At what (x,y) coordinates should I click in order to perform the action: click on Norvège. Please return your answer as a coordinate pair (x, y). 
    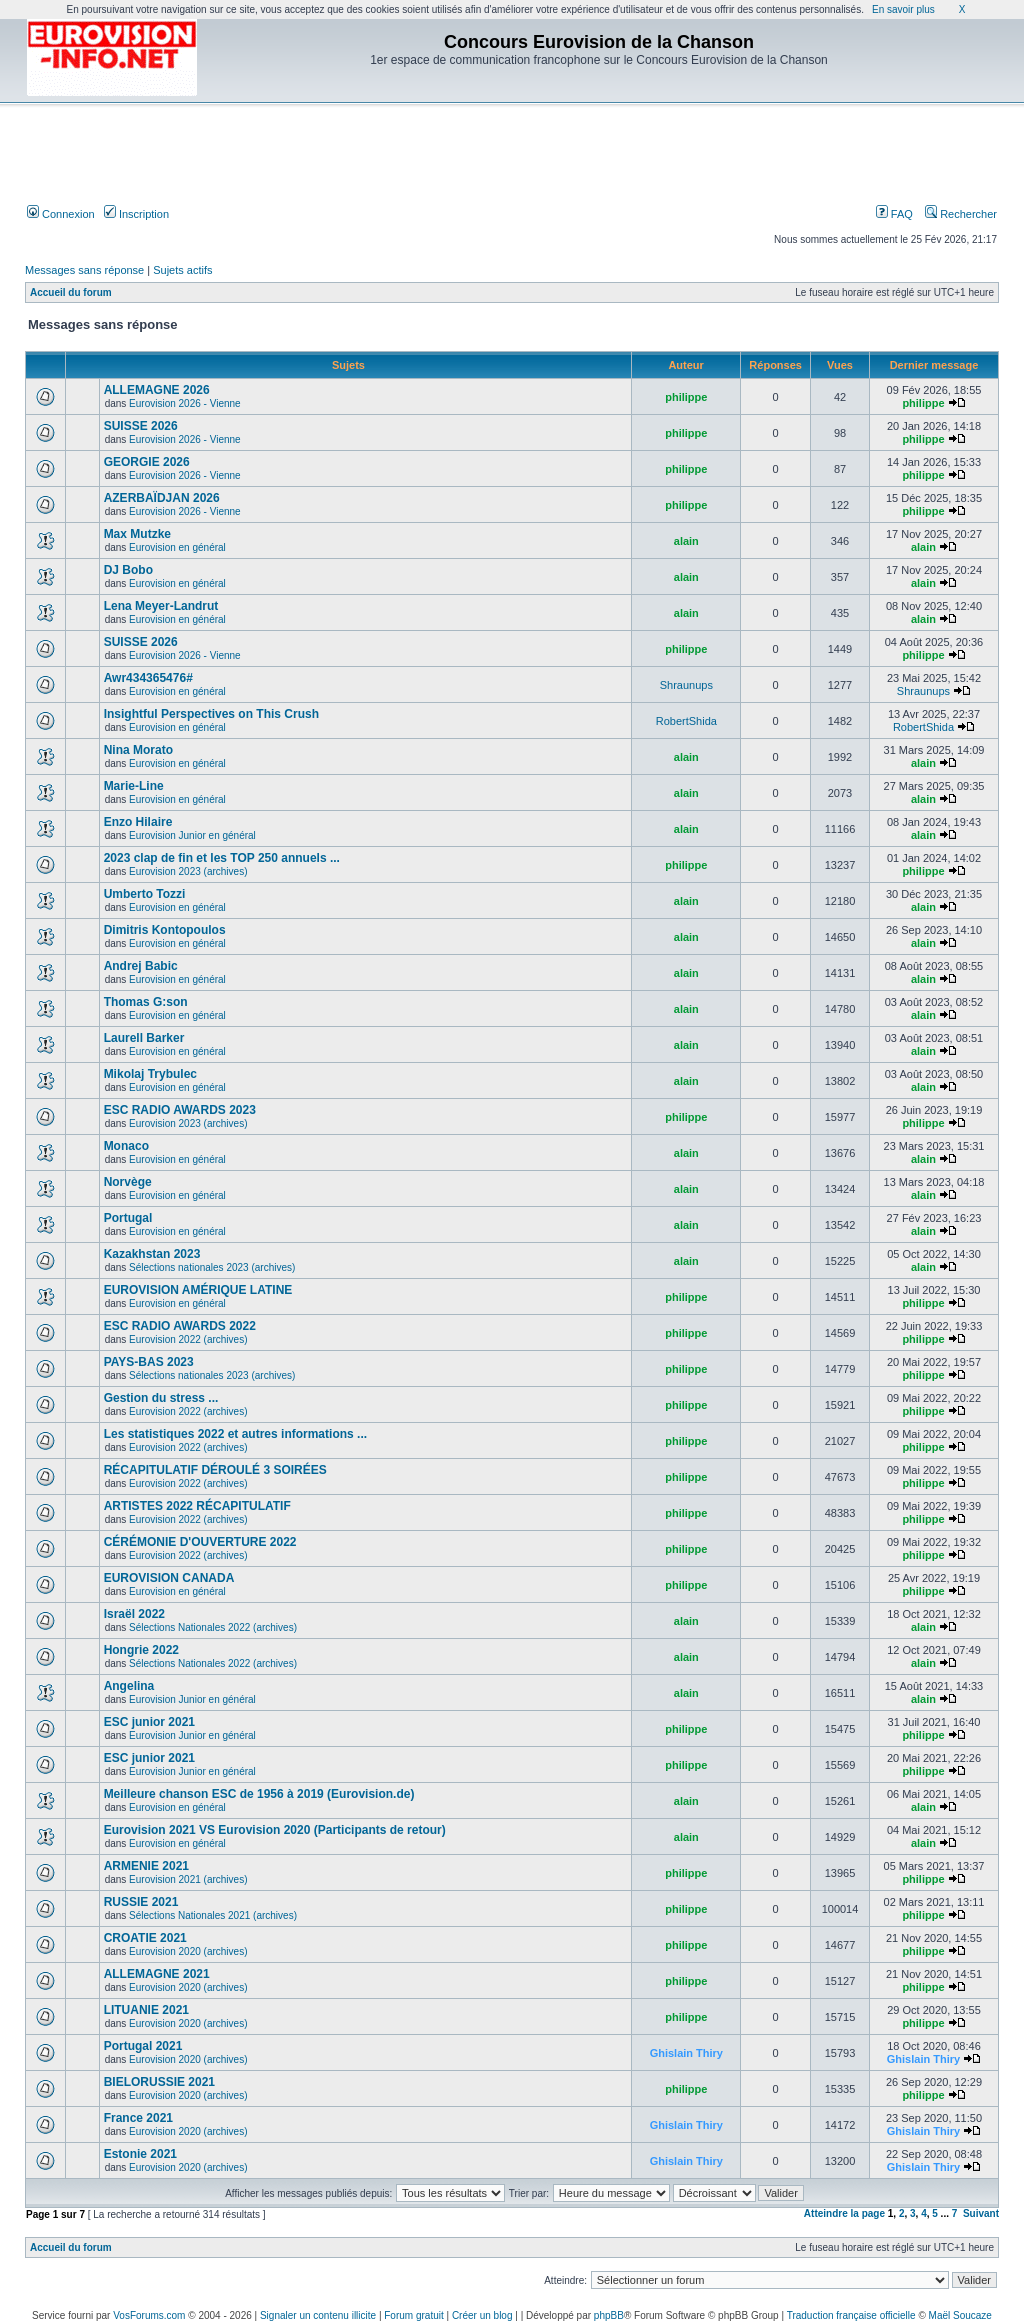
    Looking at the image, I should click on (128, 1182).